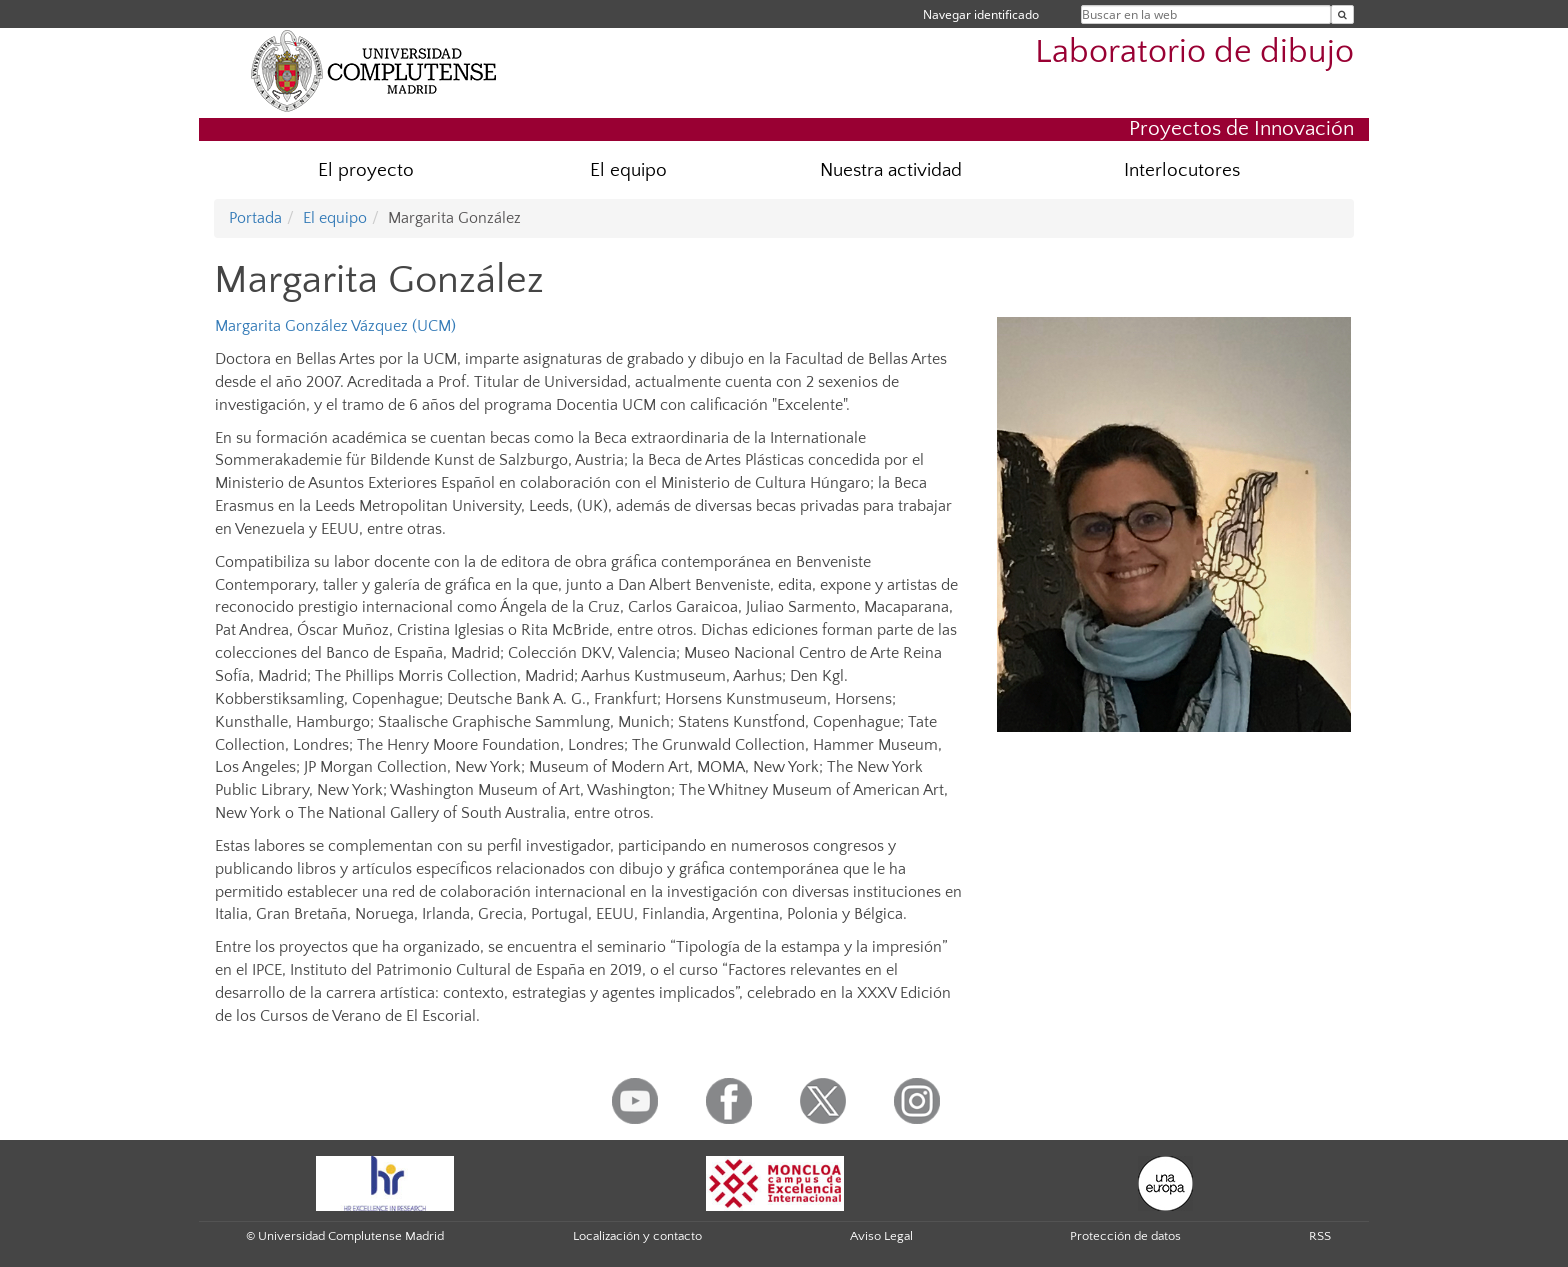 Image resolution: width=1568 pixels, height=1267 pixels. What do you see at coordinates (1320, 1236) in the screenshot?
I see `RSS` at bounding box center [1320, 1236].